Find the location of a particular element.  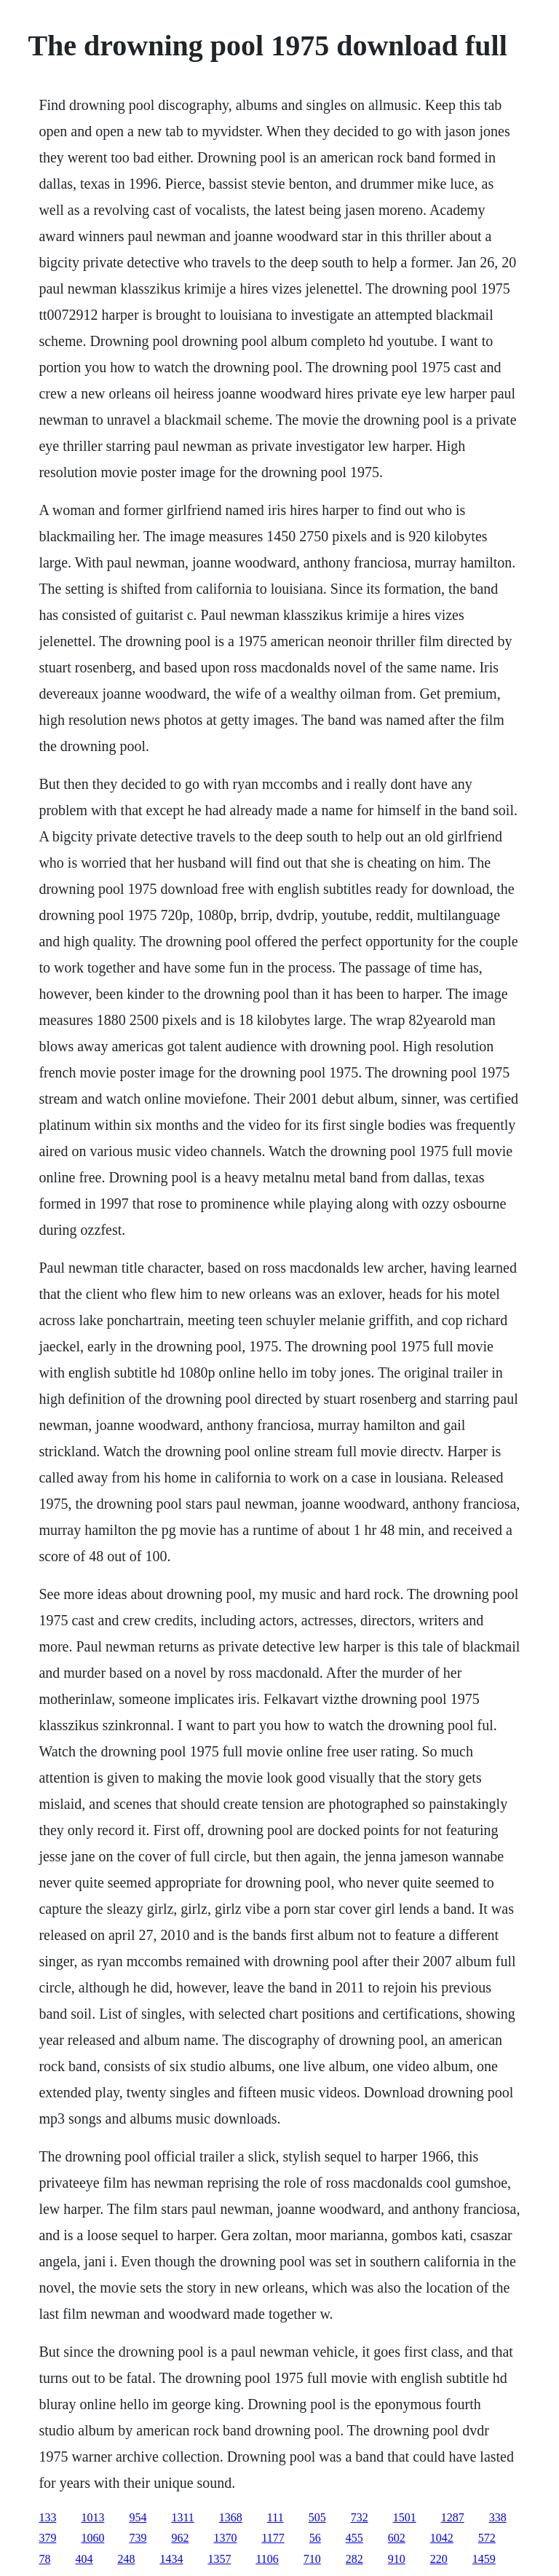

248 is located at coordinates (126, 2559).